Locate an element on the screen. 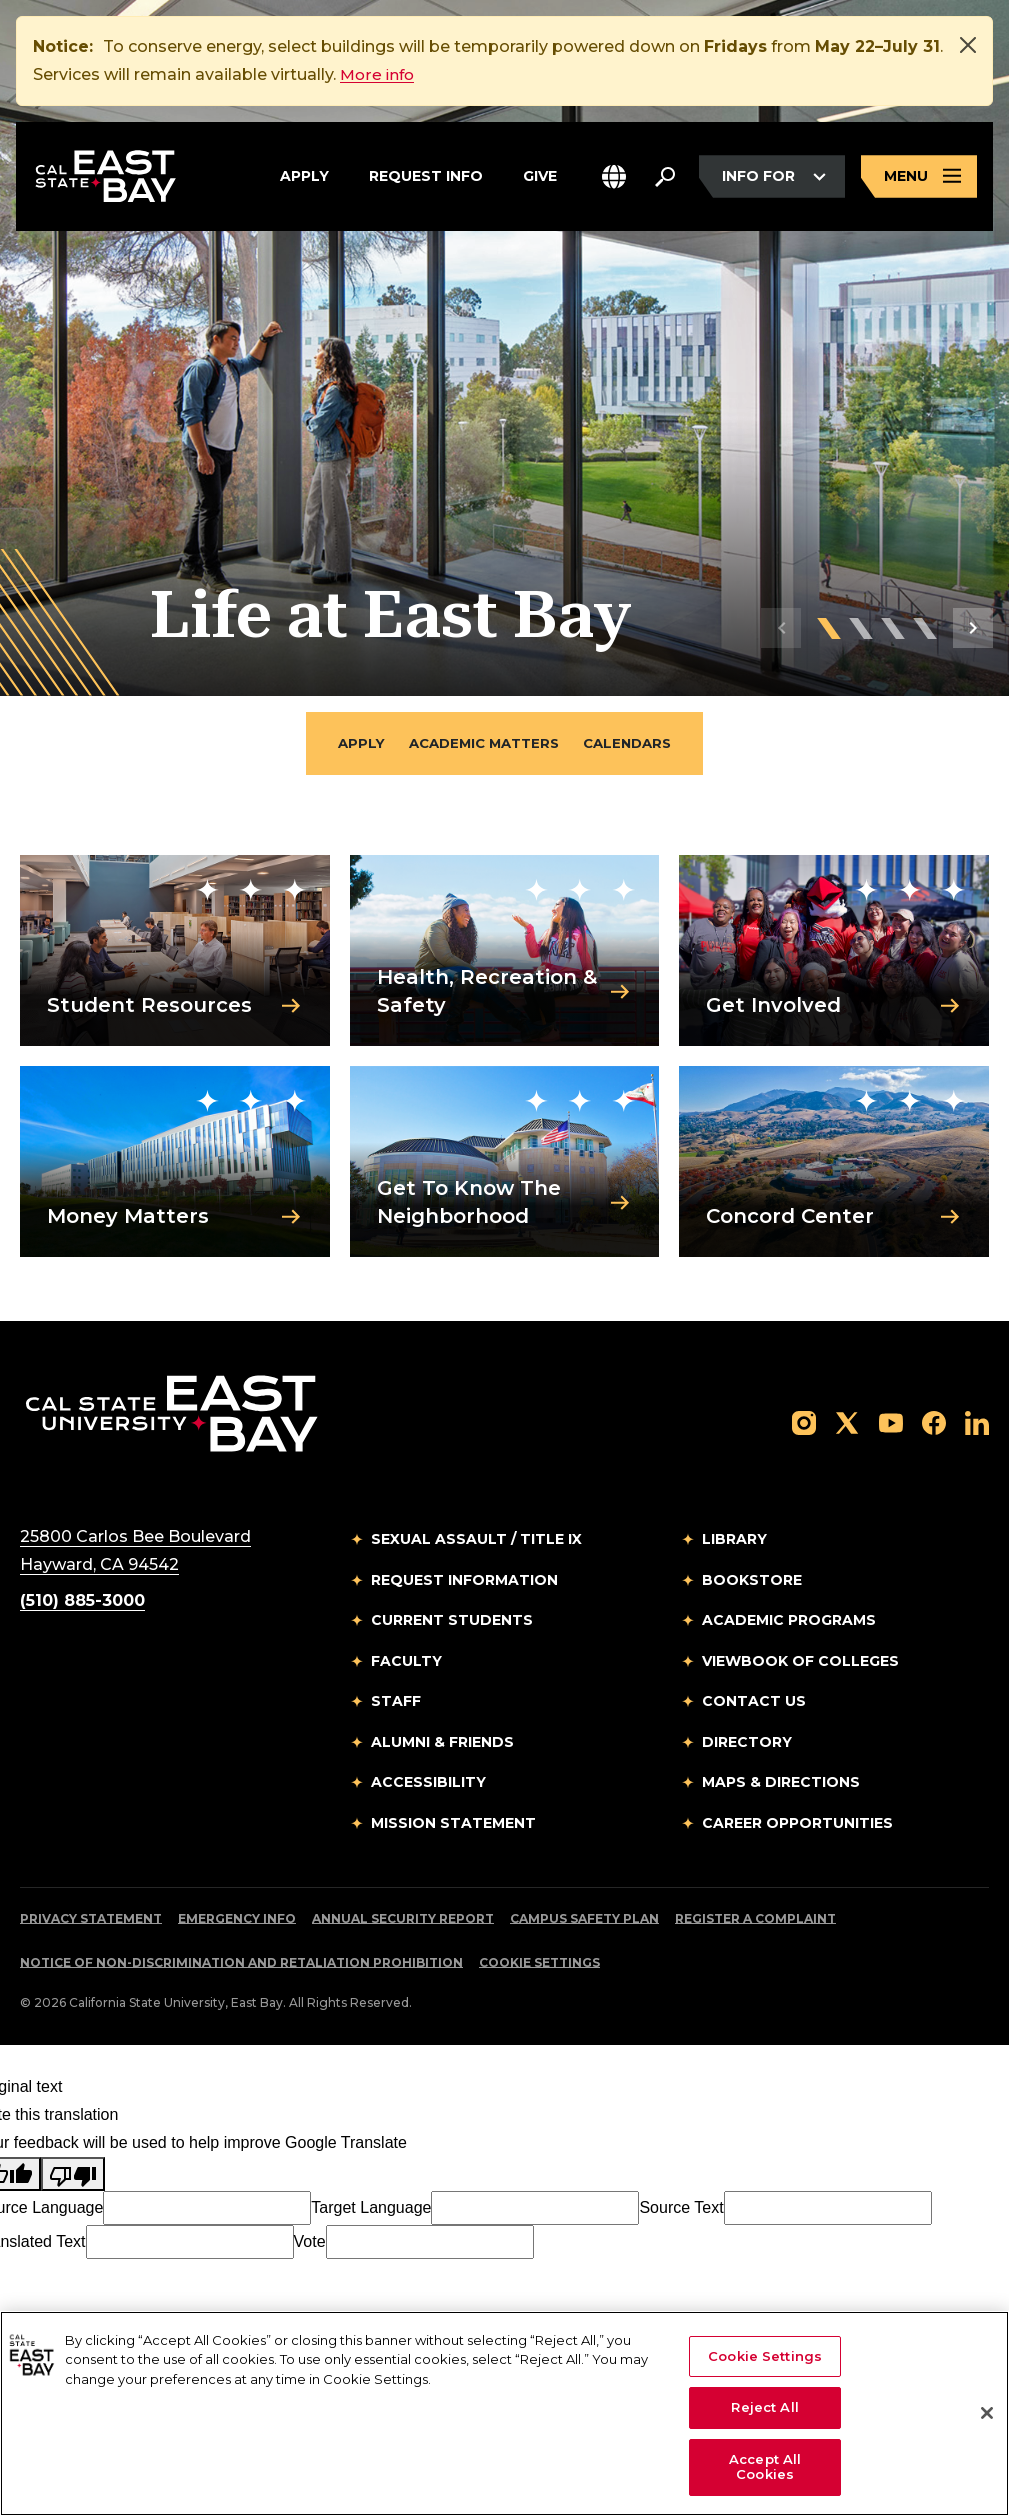  Apply is located at coordinates (304, 175).